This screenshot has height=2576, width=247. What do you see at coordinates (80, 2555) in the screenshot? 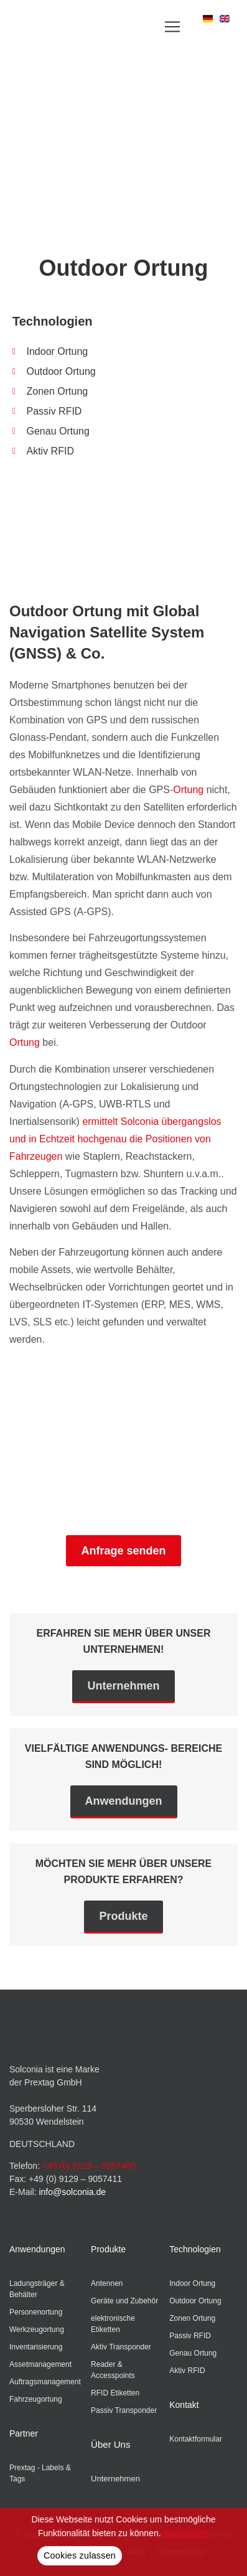
I see `Cookies zulassen` at bounding box center [80, 2555].